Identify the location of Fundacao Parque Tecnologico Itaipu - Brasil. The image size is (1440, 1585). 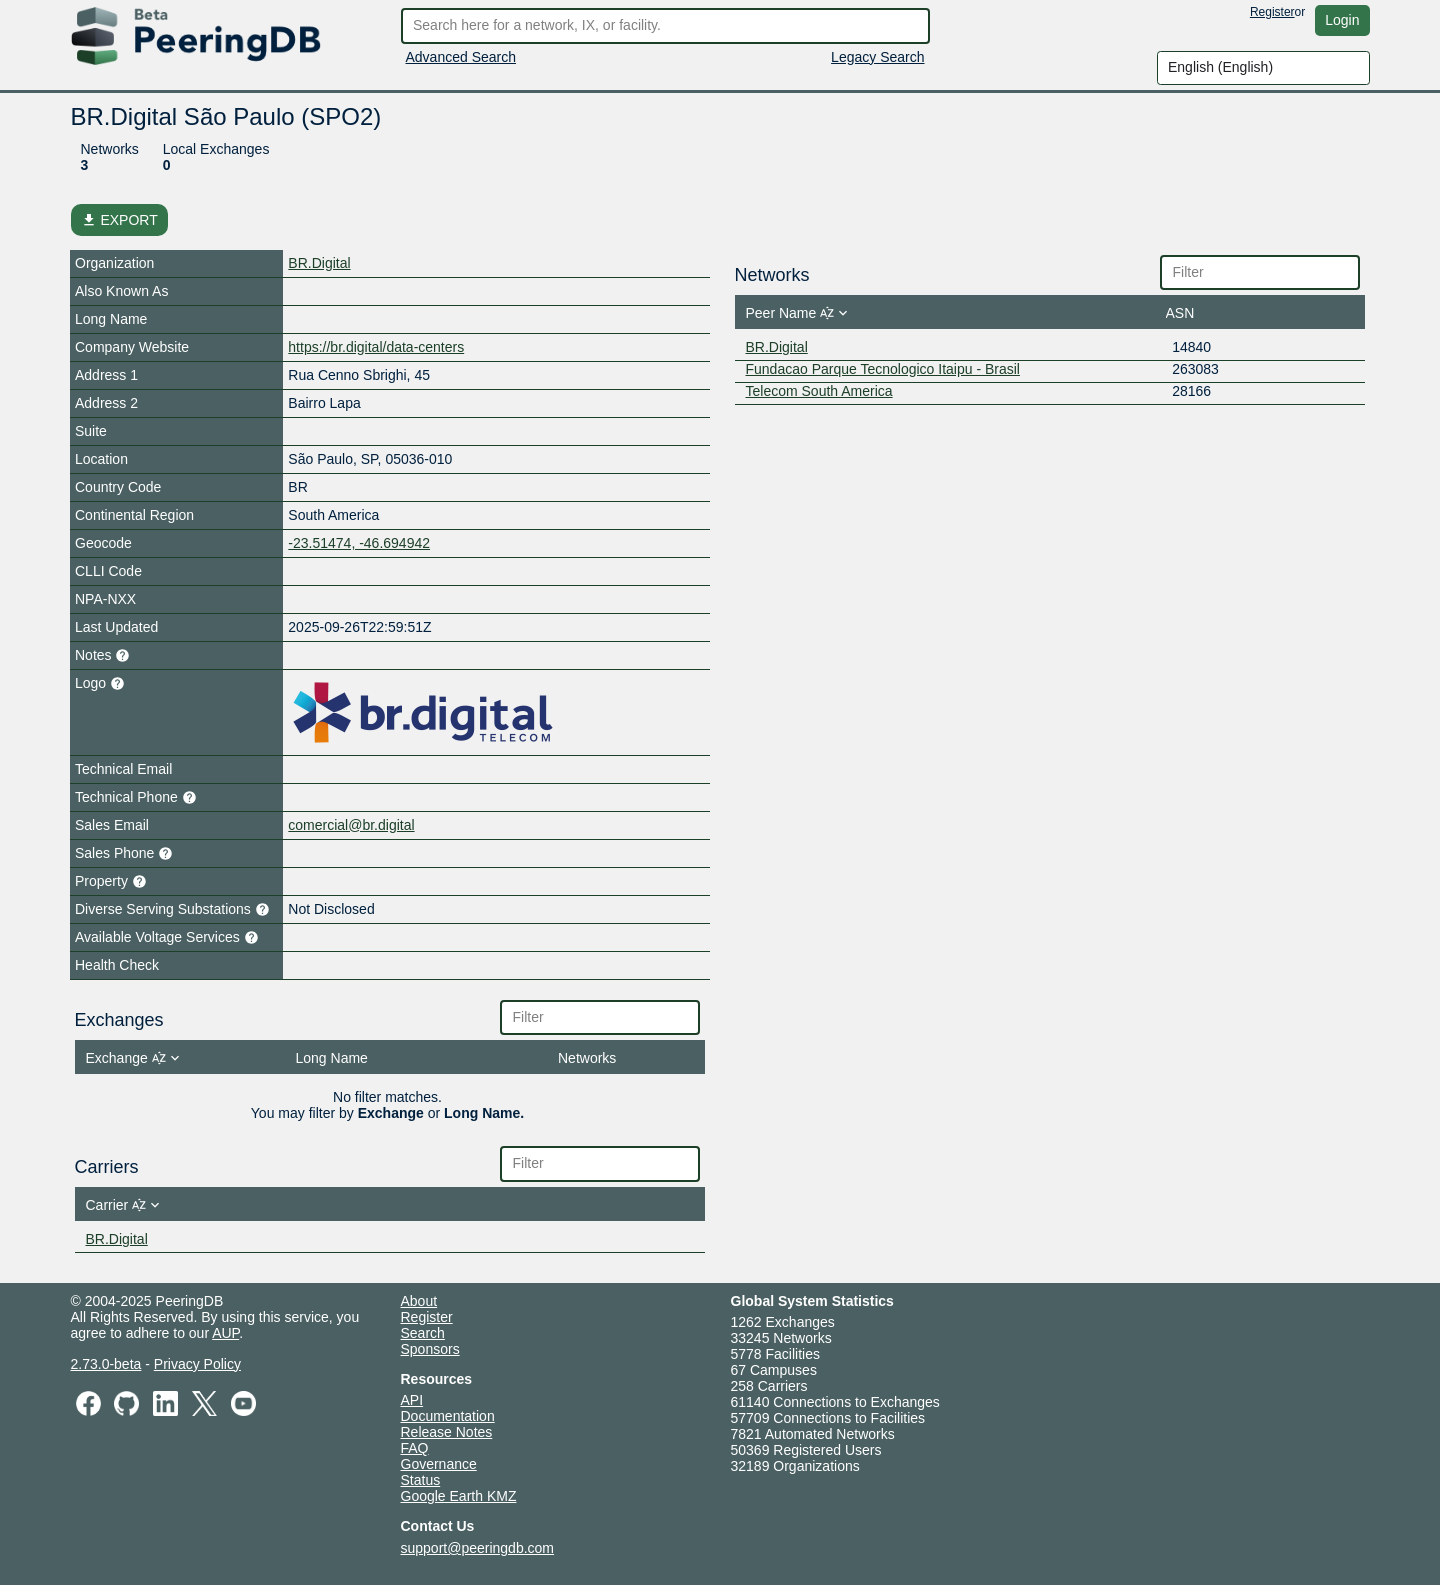
(883, 369).